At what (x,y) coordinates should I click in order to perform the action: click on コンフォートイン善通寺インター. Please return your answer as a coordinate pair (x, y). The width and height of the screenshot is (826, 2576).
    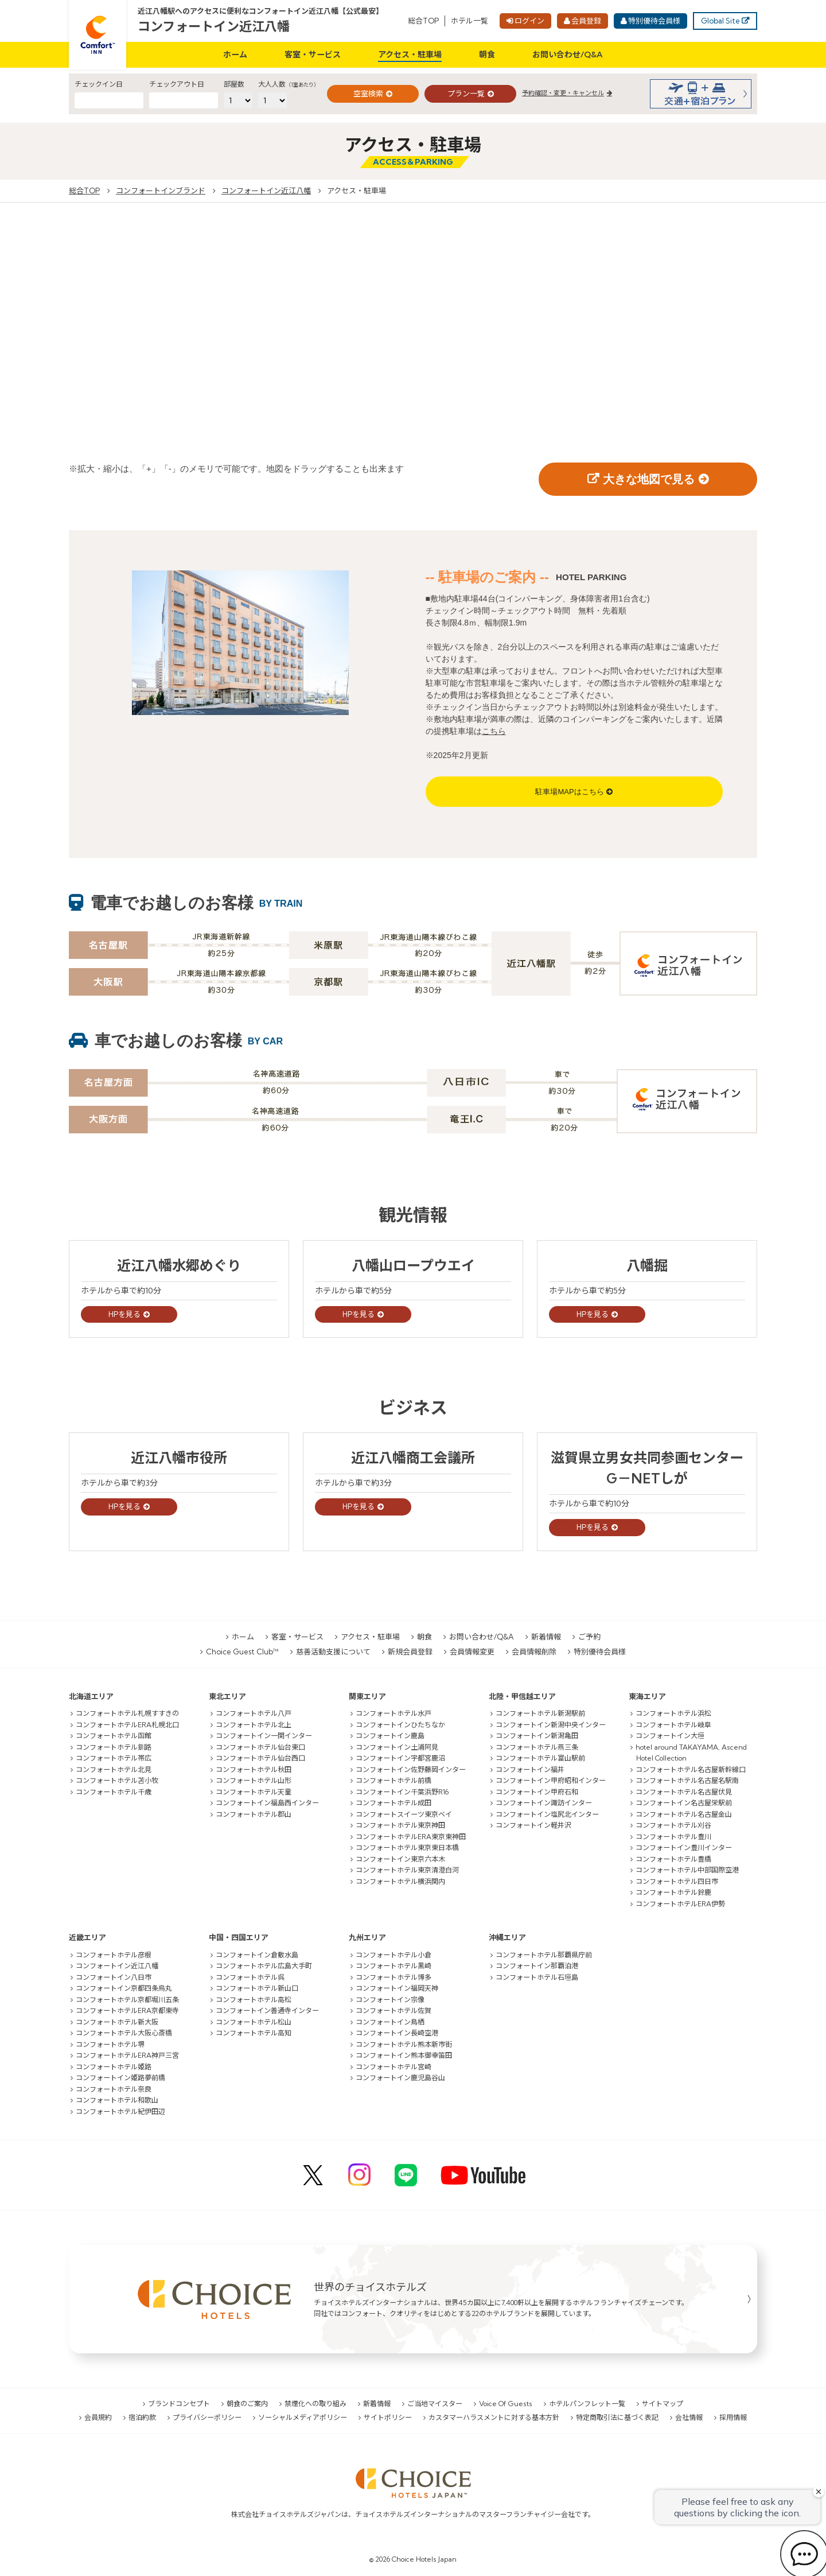
    Looking at the image, I should click on (267, 2010).